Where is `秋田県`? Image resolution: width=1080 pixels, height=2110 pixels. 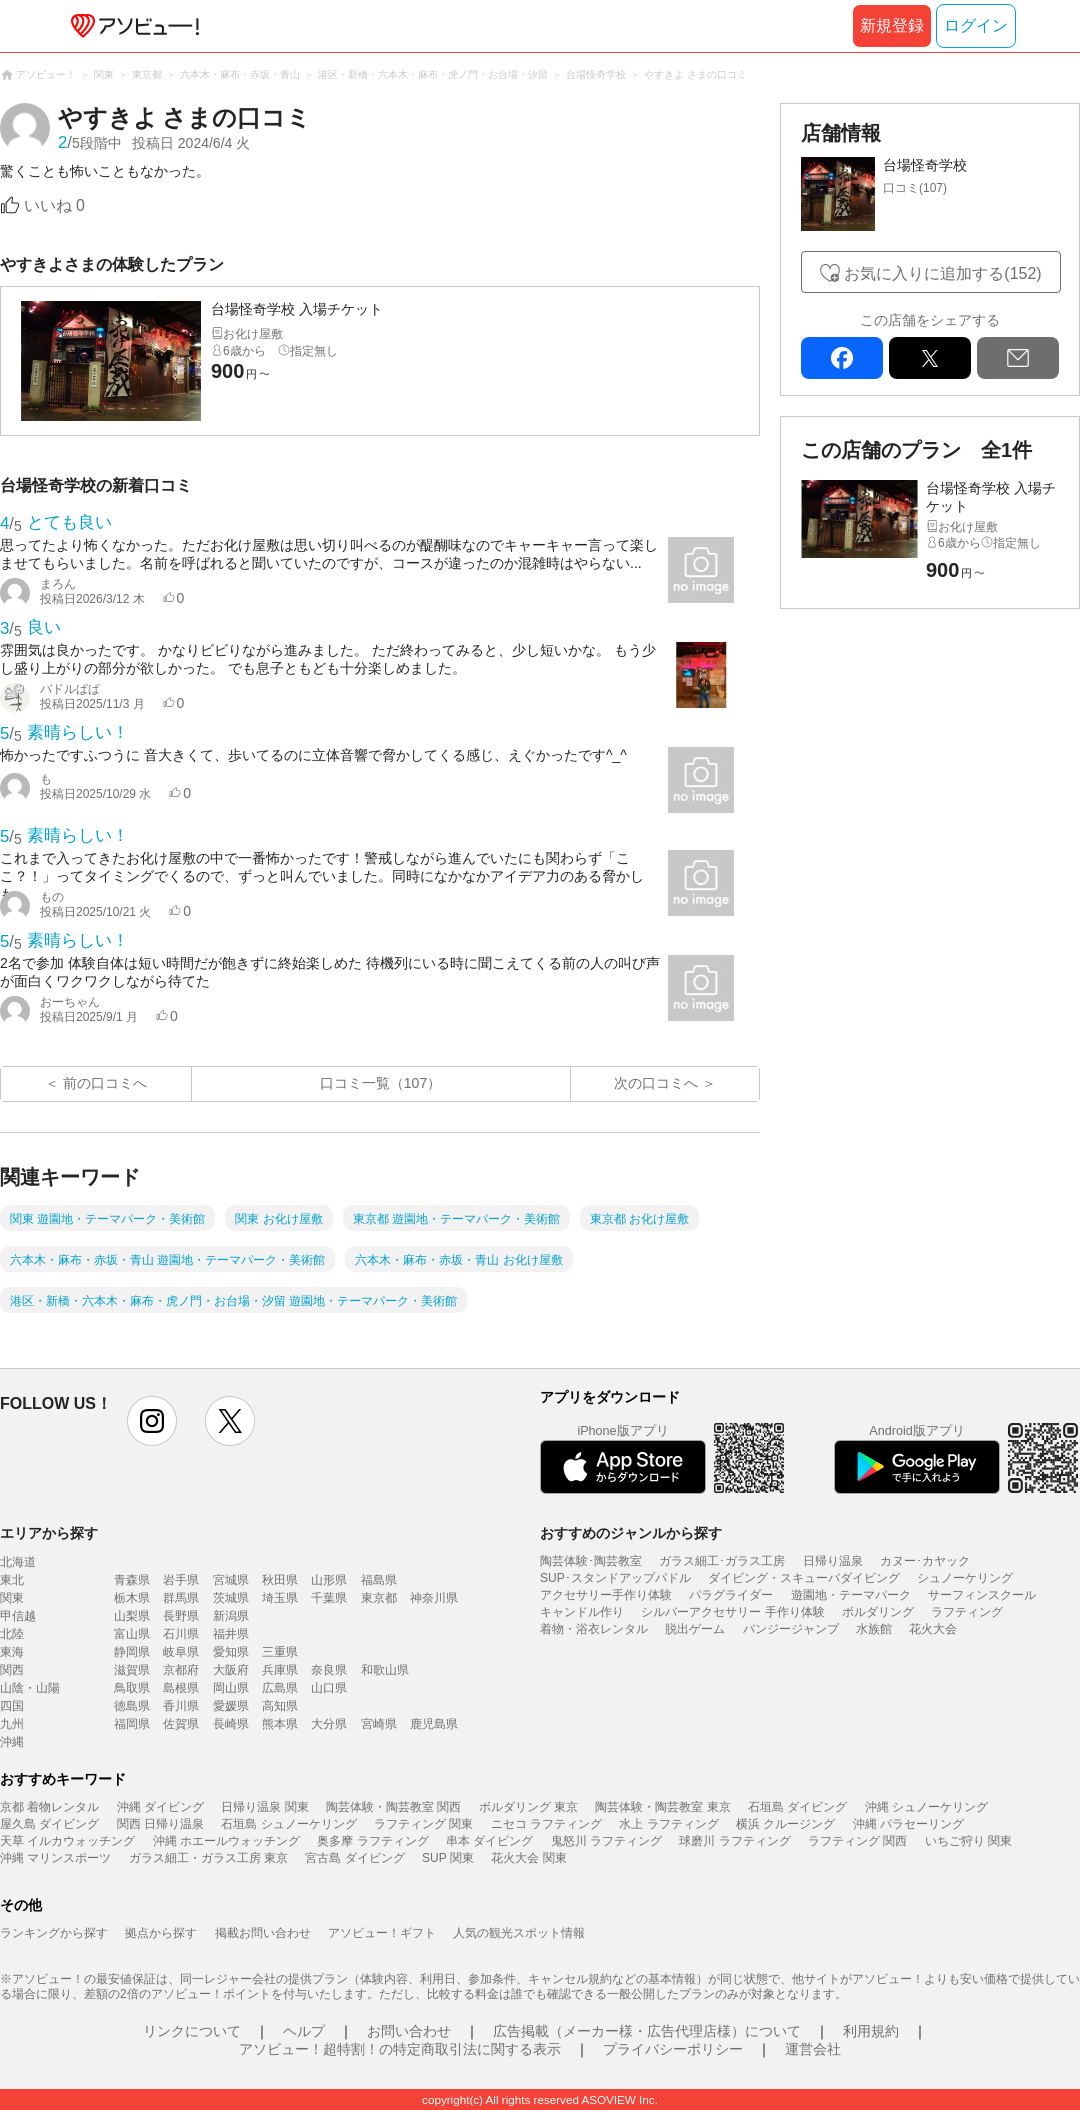
秋田県 is located at coordinates (280, 1580).